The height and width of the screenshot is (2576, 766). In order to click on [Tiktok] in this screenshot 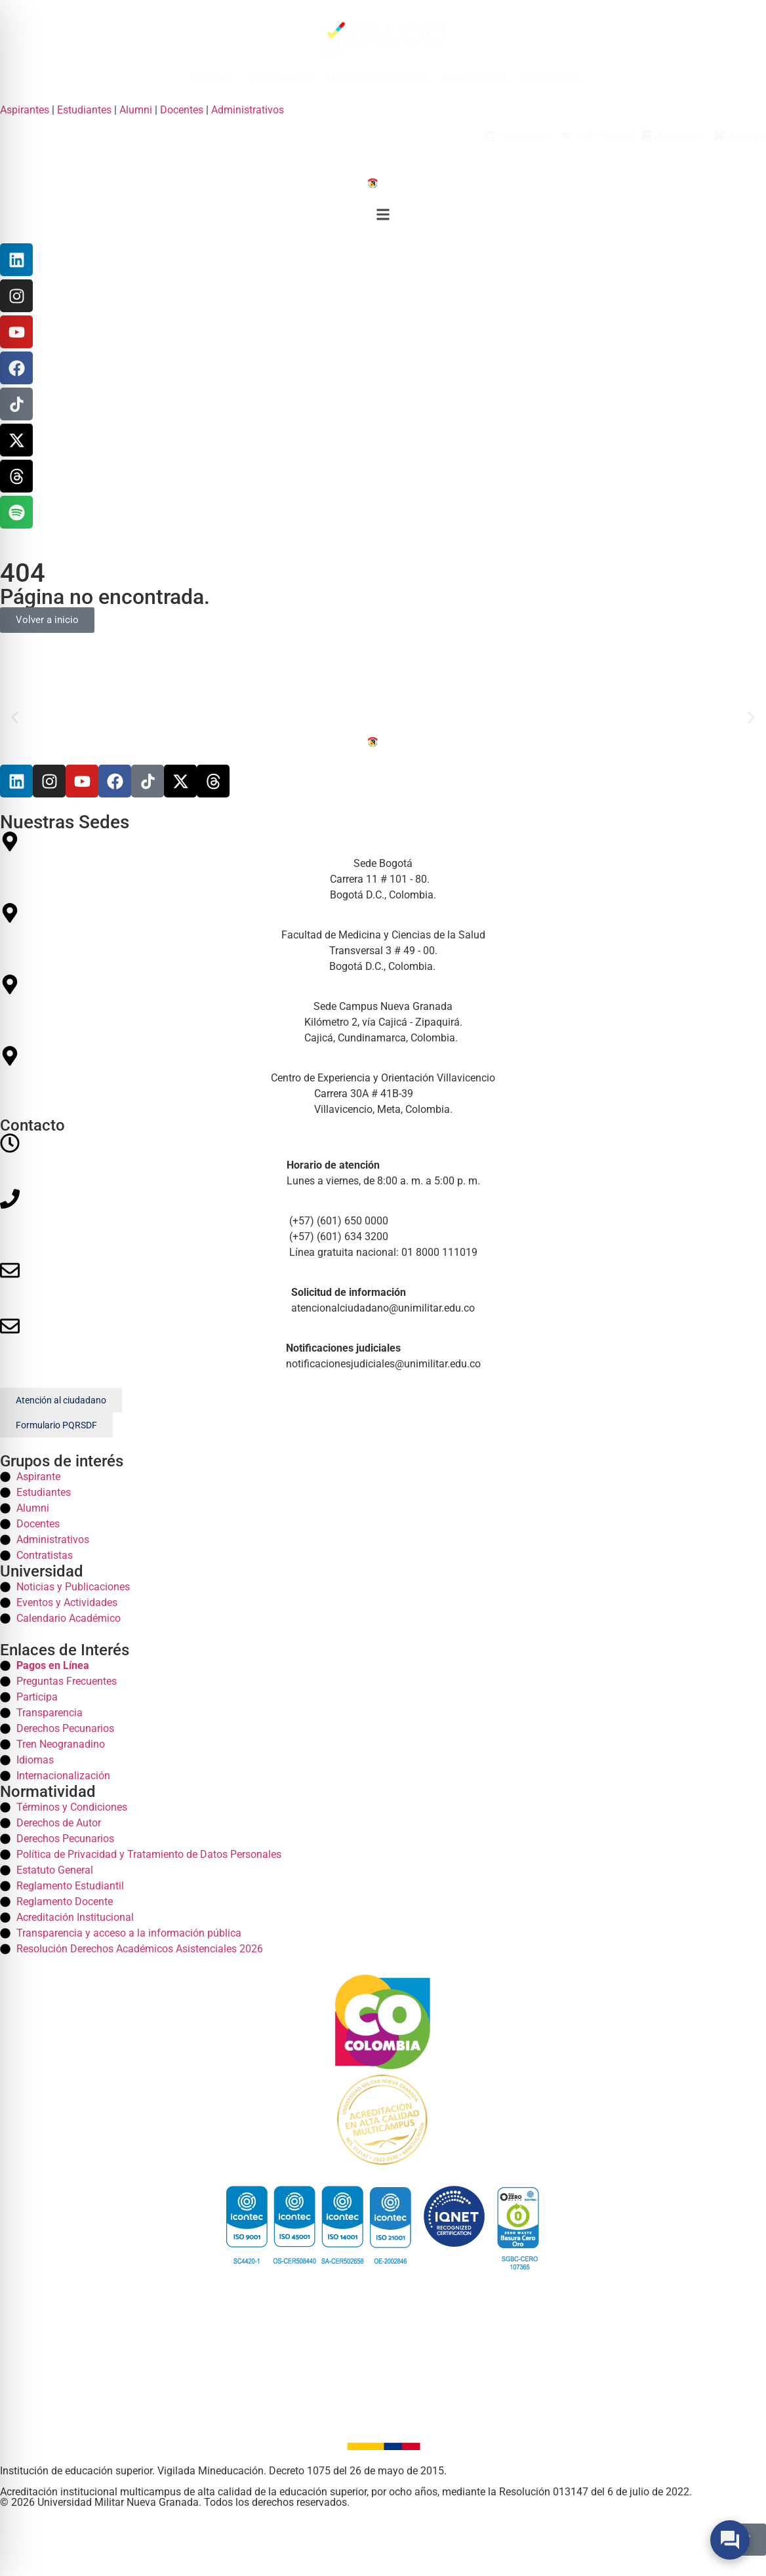, I will do `click(147, 781)`.